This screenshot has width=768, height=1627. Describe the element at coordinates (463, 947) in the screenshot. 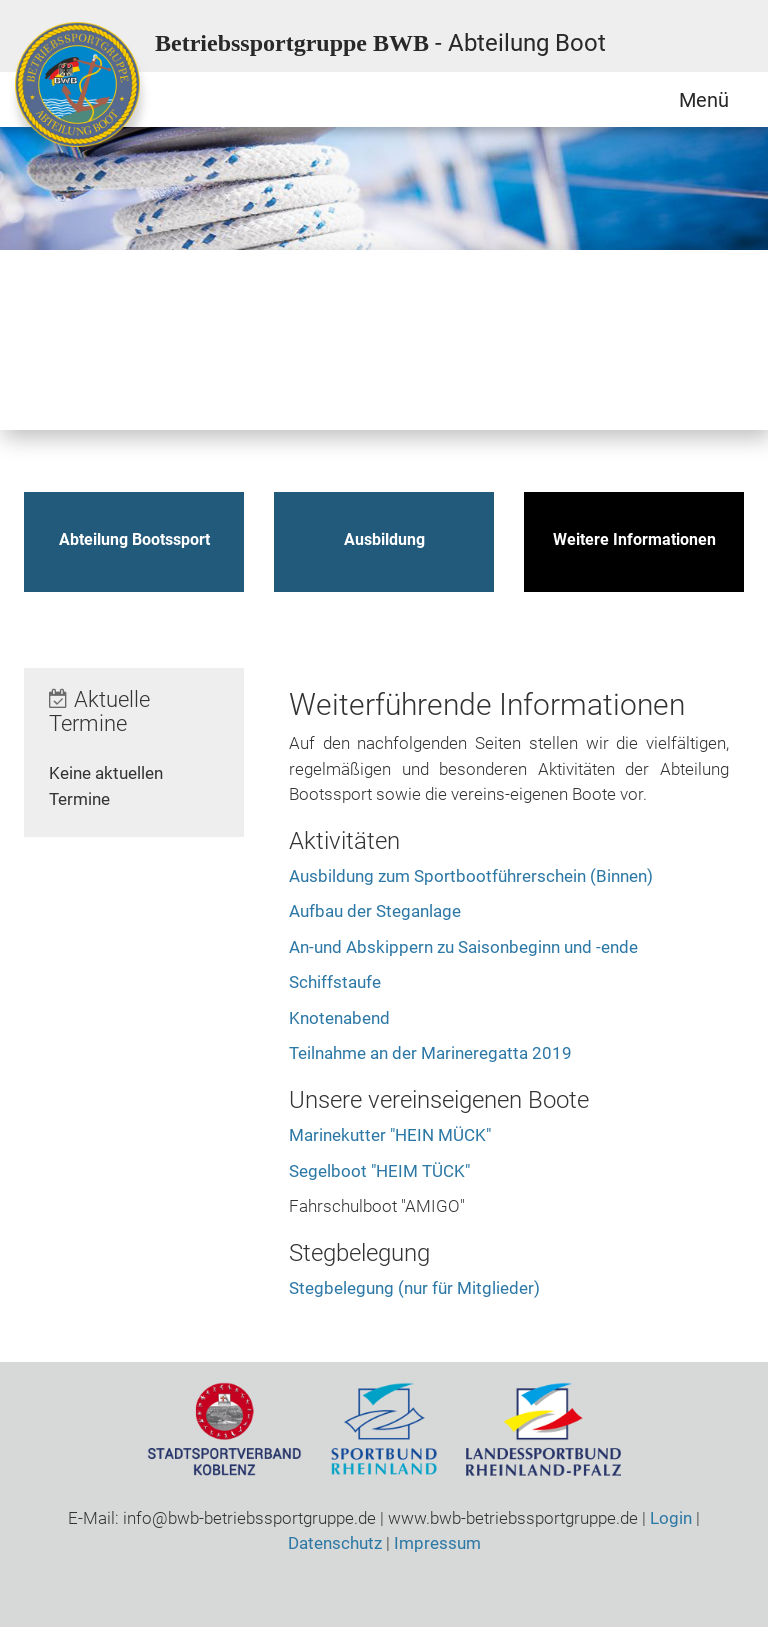

I see `An-und Abskippern zu Saisonbeginn und -ende` at that location.